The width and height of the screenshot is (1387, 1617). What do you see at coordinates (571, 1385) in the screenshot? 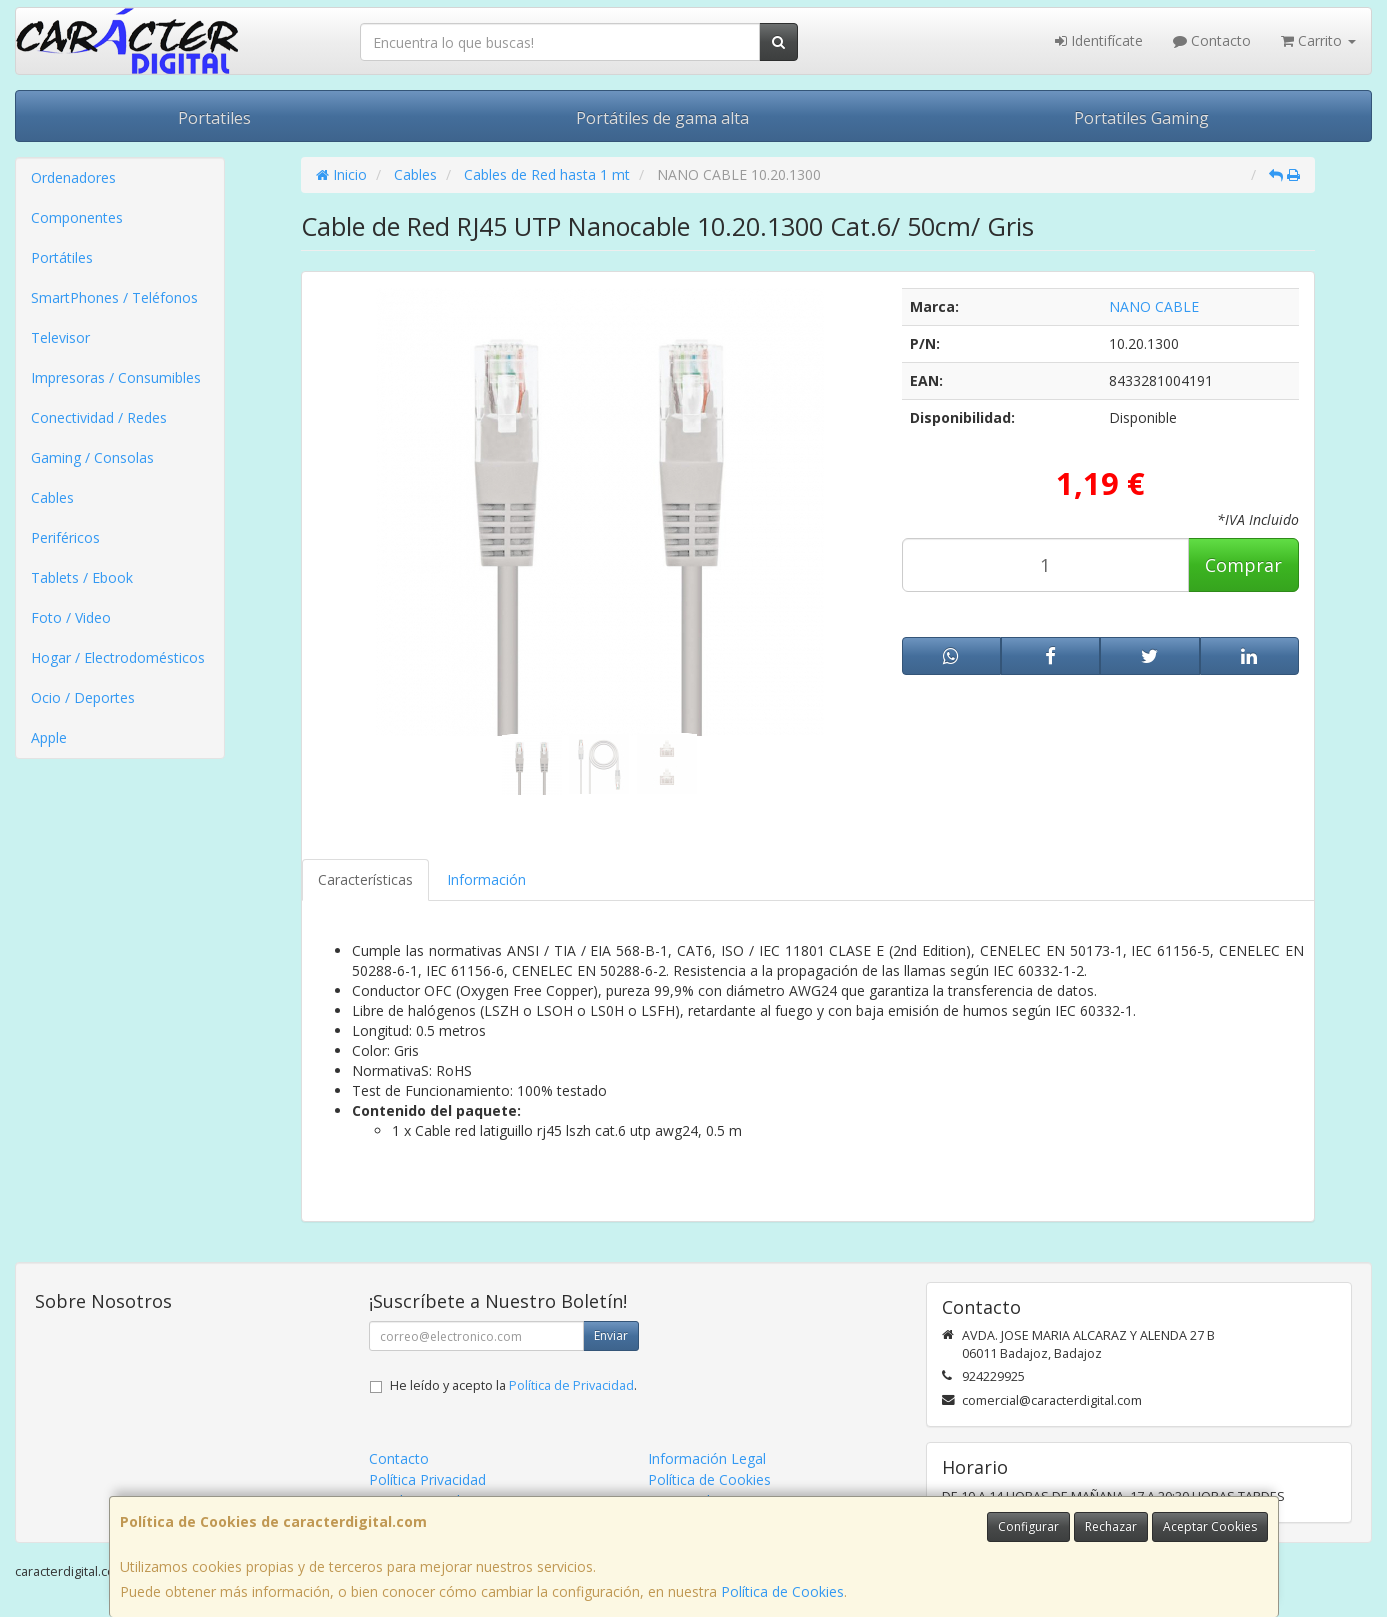
I see `Política de Privacidad` at bounding box center [571, 1385].